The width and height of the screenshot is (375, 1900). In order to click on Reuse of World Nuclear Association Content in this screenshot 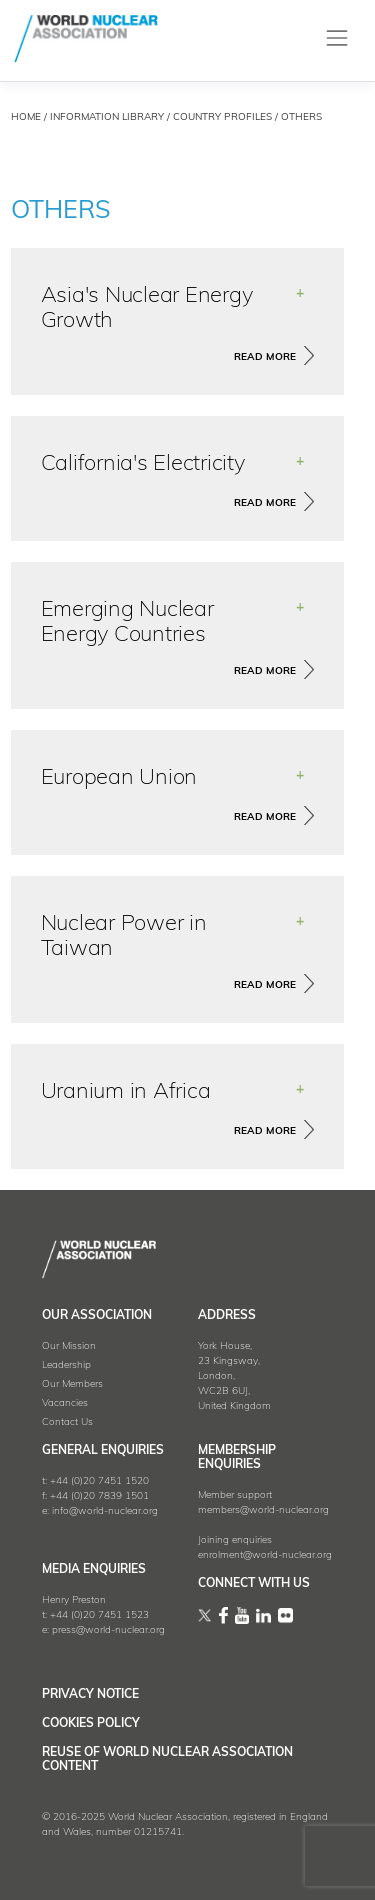, I will do `click(167, 1760)`.